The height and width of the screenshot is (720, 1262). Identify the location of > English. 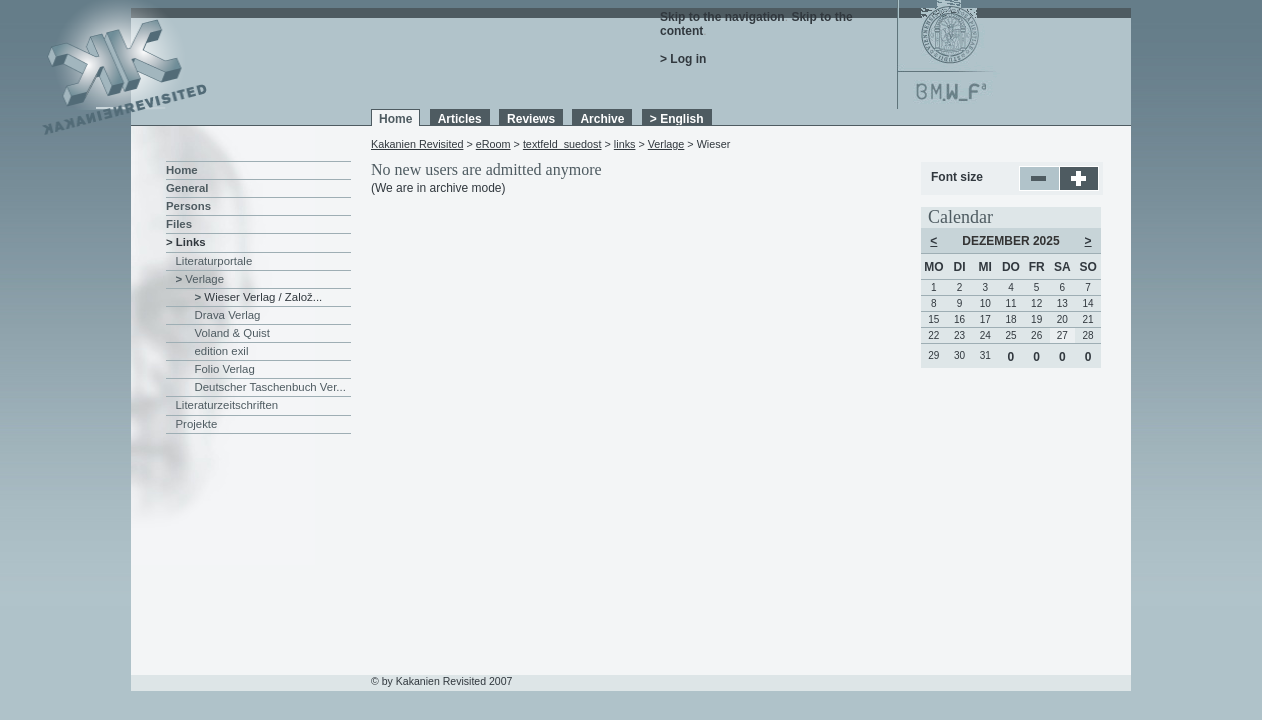
(677, 119).